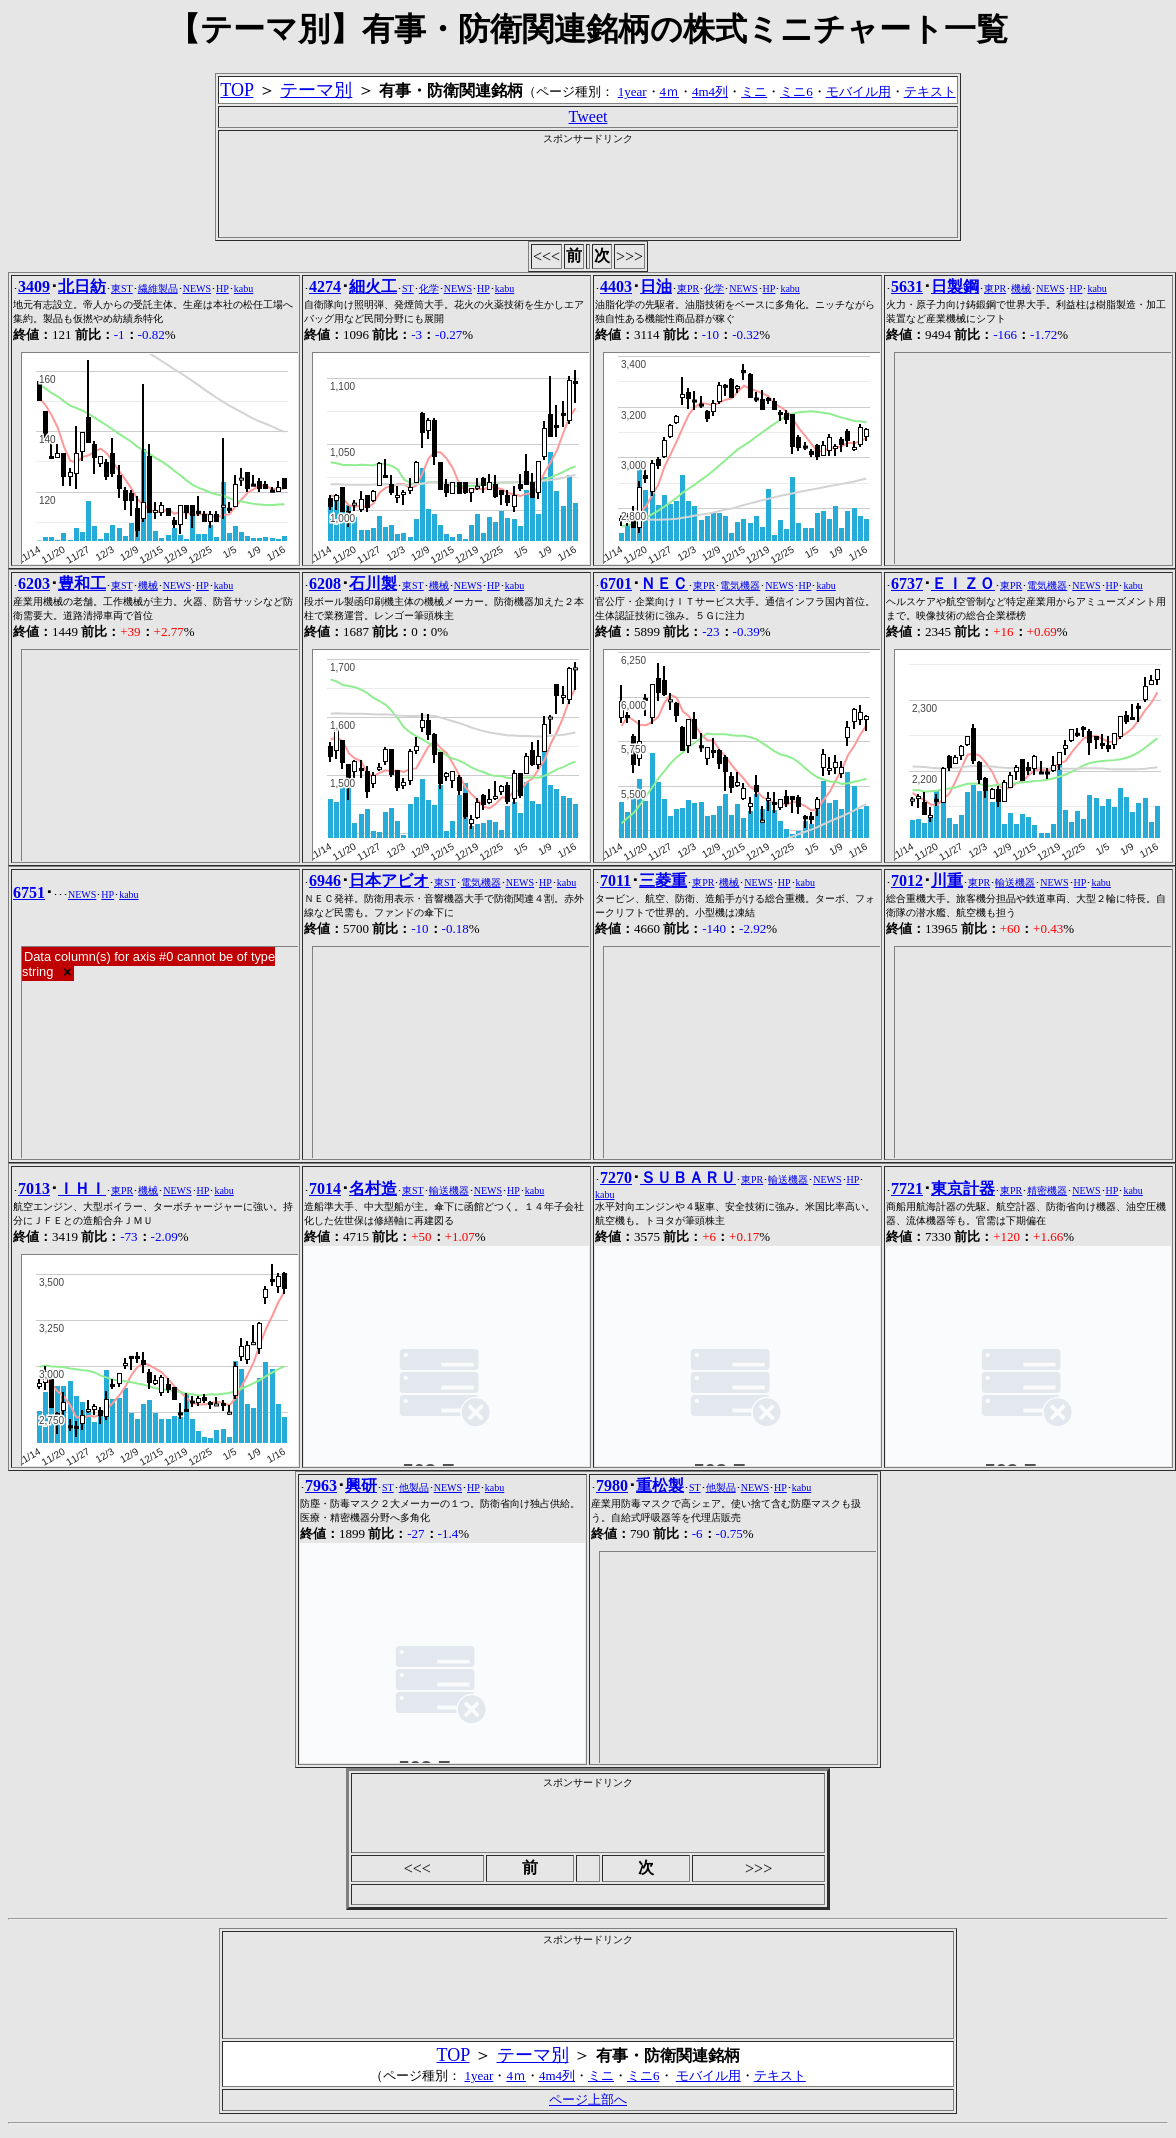 The width and height of the screenshot is (1176, 2138). I want to click on 4403, so click(616, 286).